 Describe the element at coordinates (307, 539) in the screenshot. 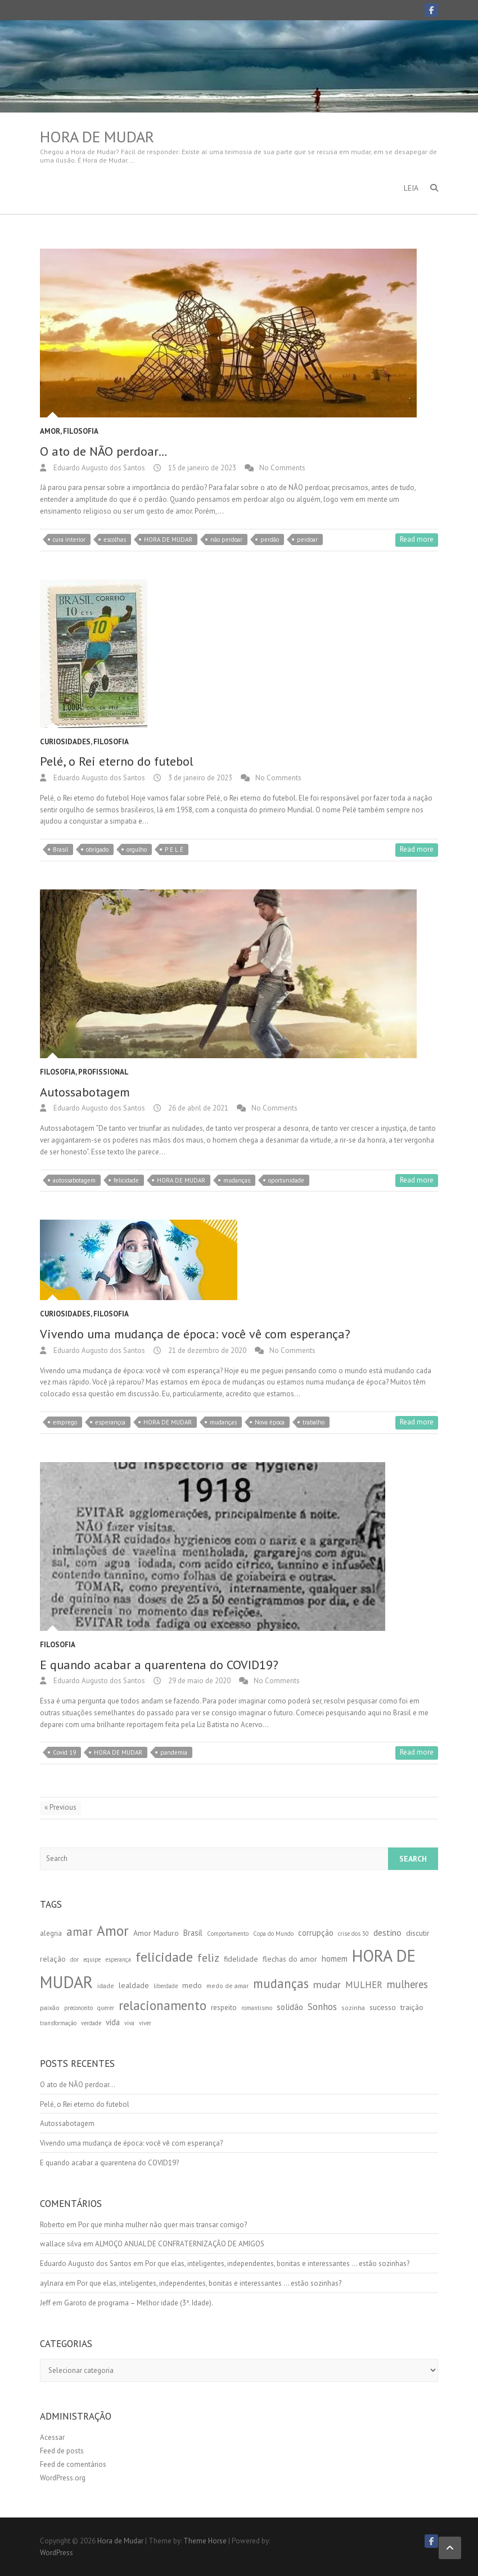

I see `perdoar` at that location.